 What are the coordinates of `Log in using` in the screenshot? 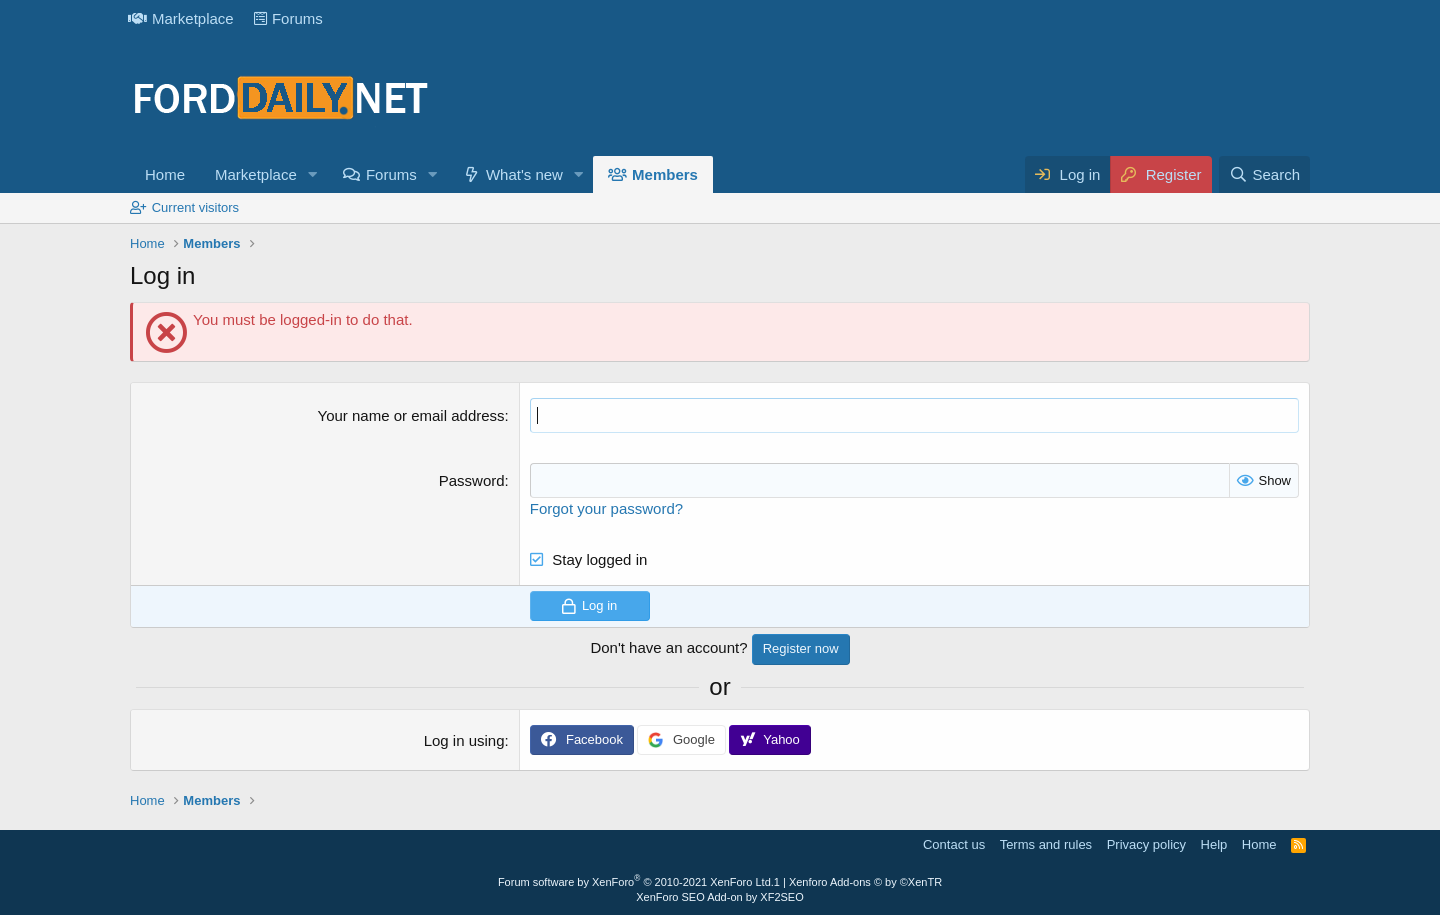 It's located at (464, 740).